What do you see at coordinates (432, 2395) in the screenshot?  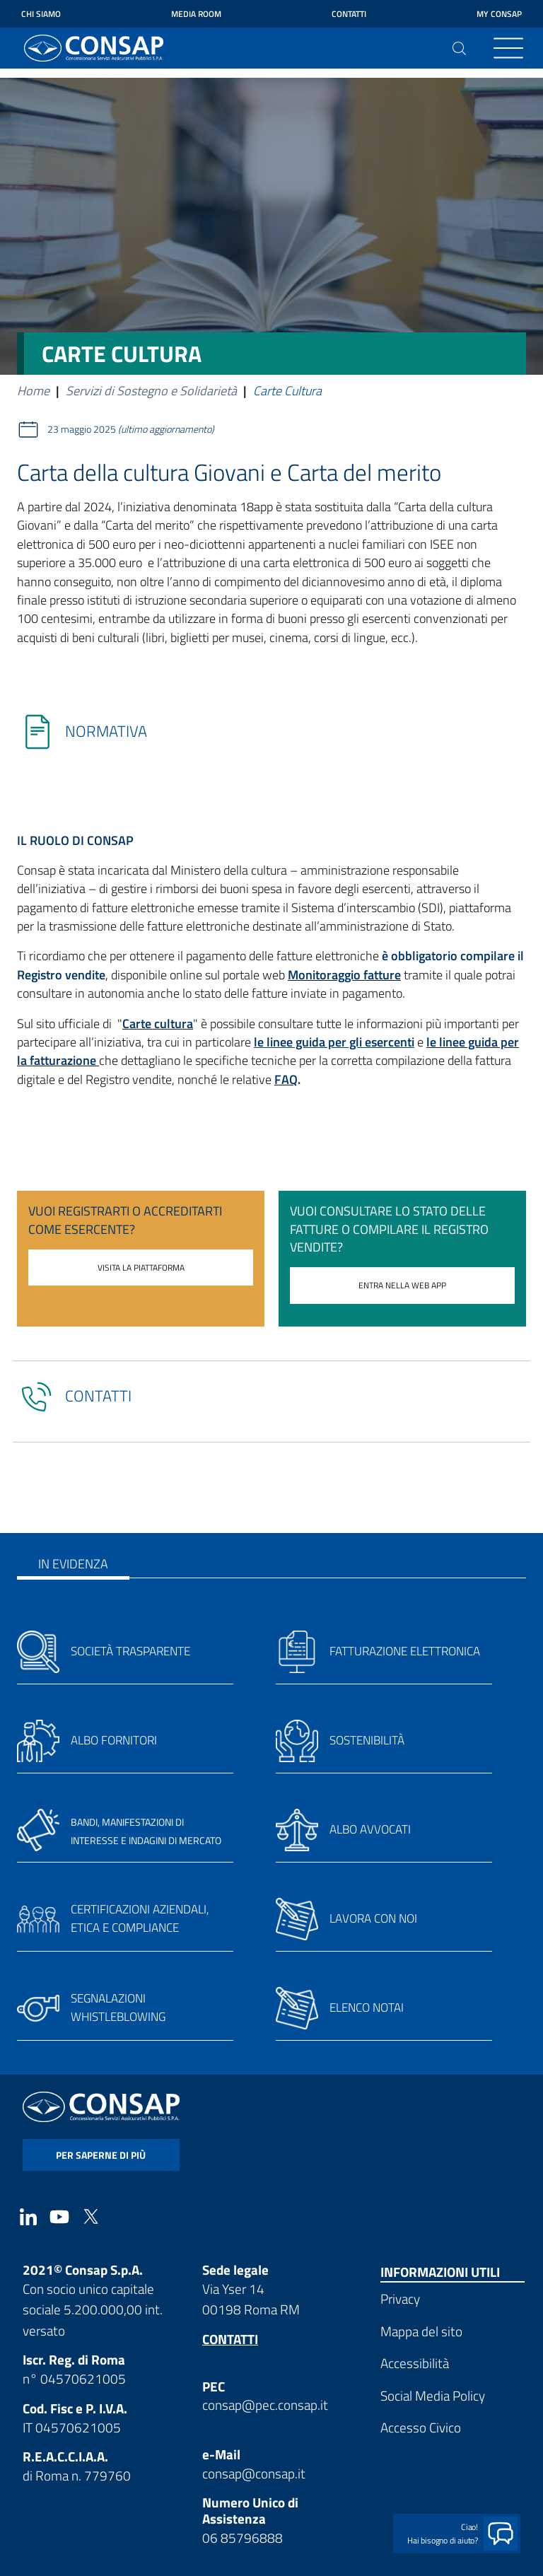 I see `Social Media Policy` at bounding box center [432, 2395].